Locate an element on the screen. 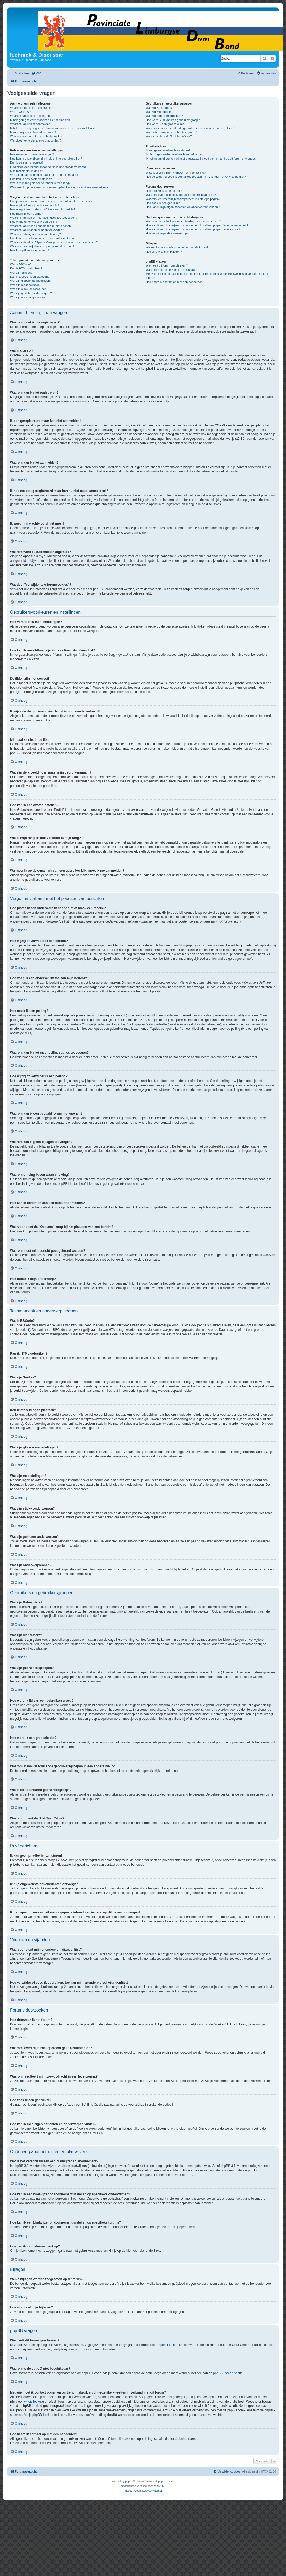 Image resolution: width=286 pixels, height=2576 pixels. phpBB Limited is located at coordinates (167, 2345).